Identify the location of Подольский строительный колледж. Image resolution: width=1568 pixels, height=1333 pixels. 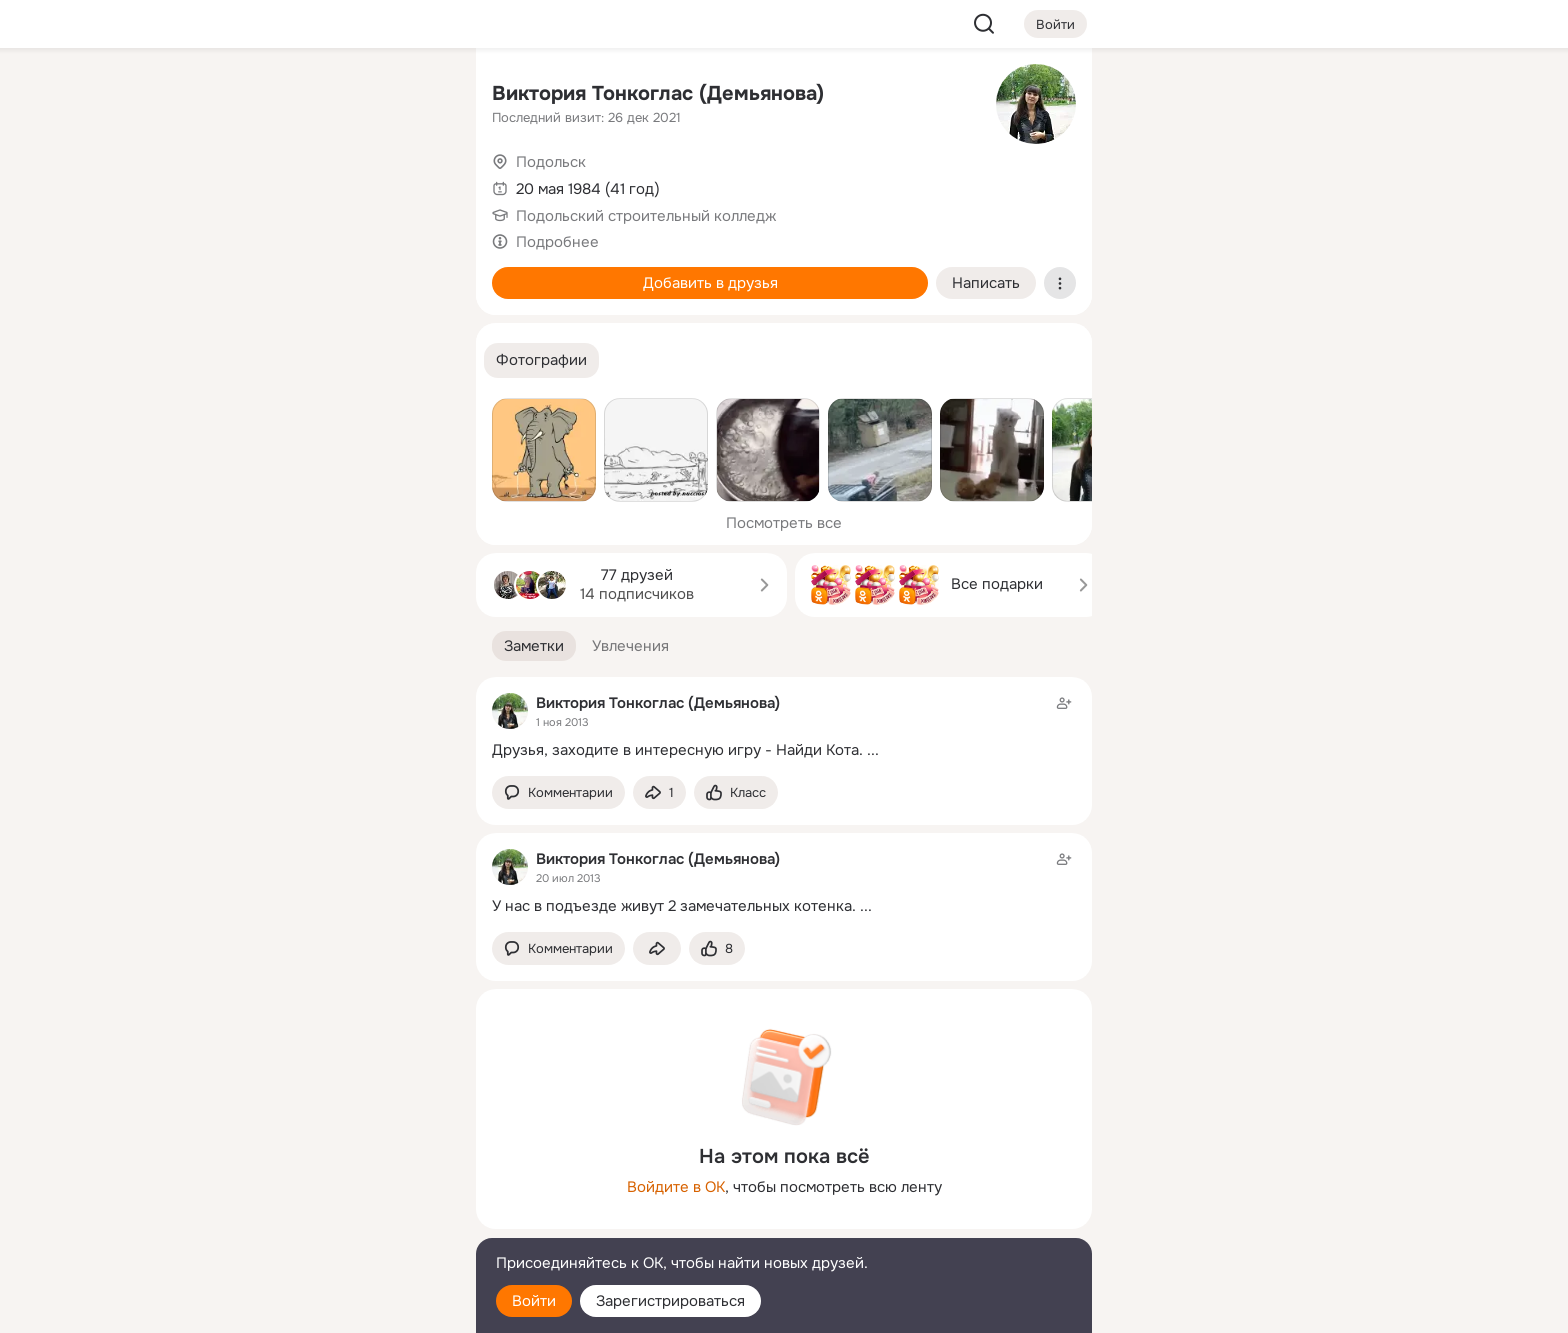
(646, 216).